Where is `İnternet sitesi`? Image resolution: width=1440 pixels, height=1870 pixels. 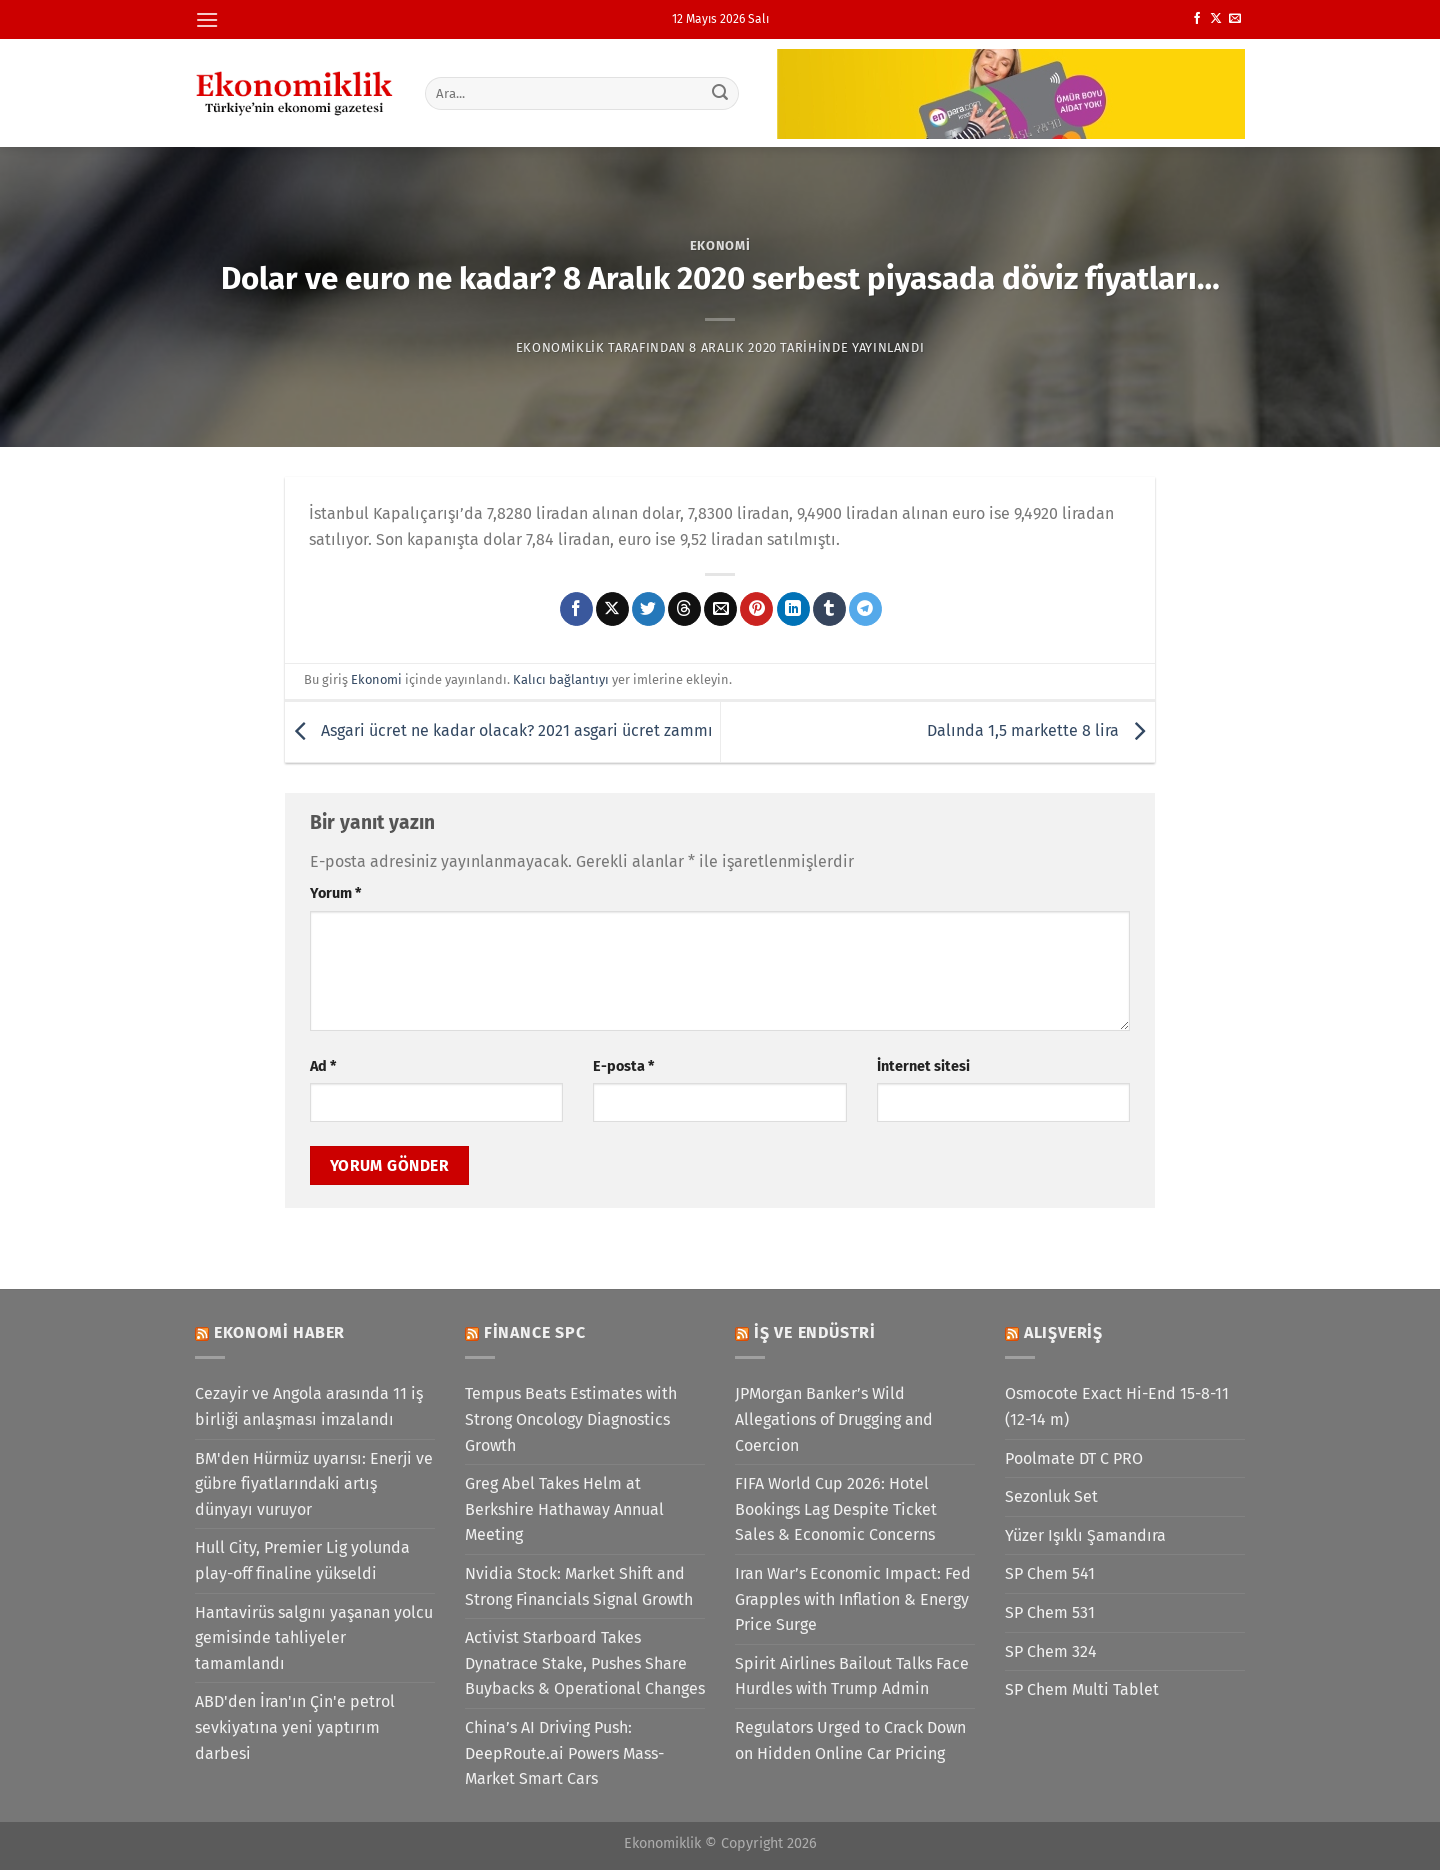 İnternet sitesi is located at coordinates (923, 1066).